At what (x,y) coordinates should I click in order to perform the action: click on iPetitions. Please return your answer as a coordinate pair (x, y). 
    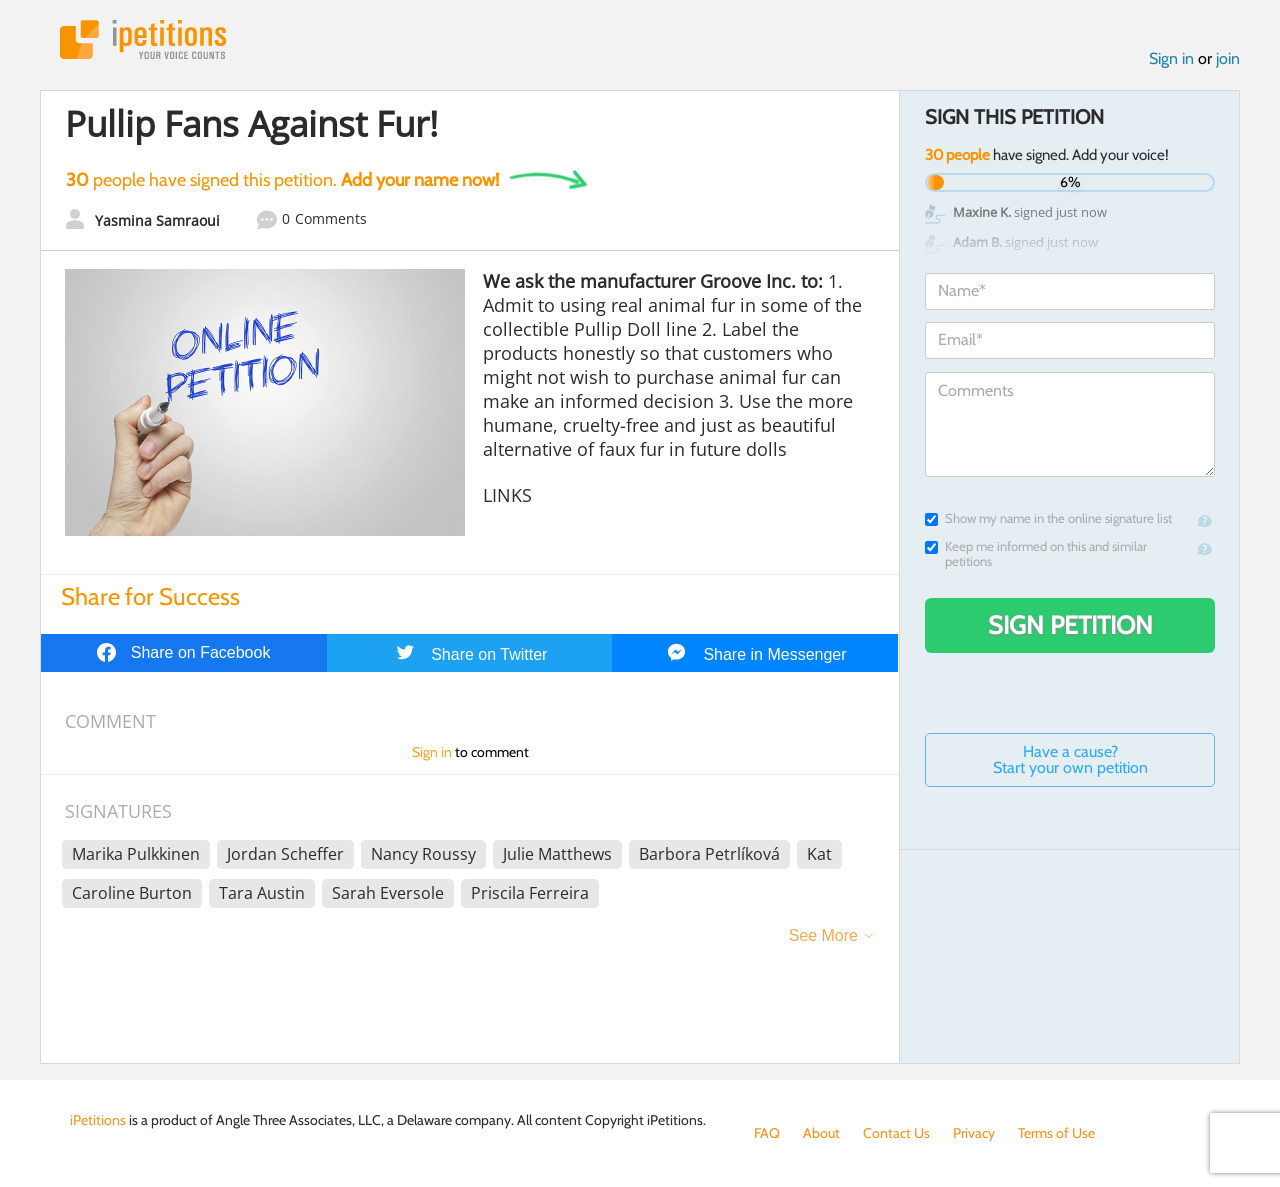
    Looking at the image, I should click on (143, 39).